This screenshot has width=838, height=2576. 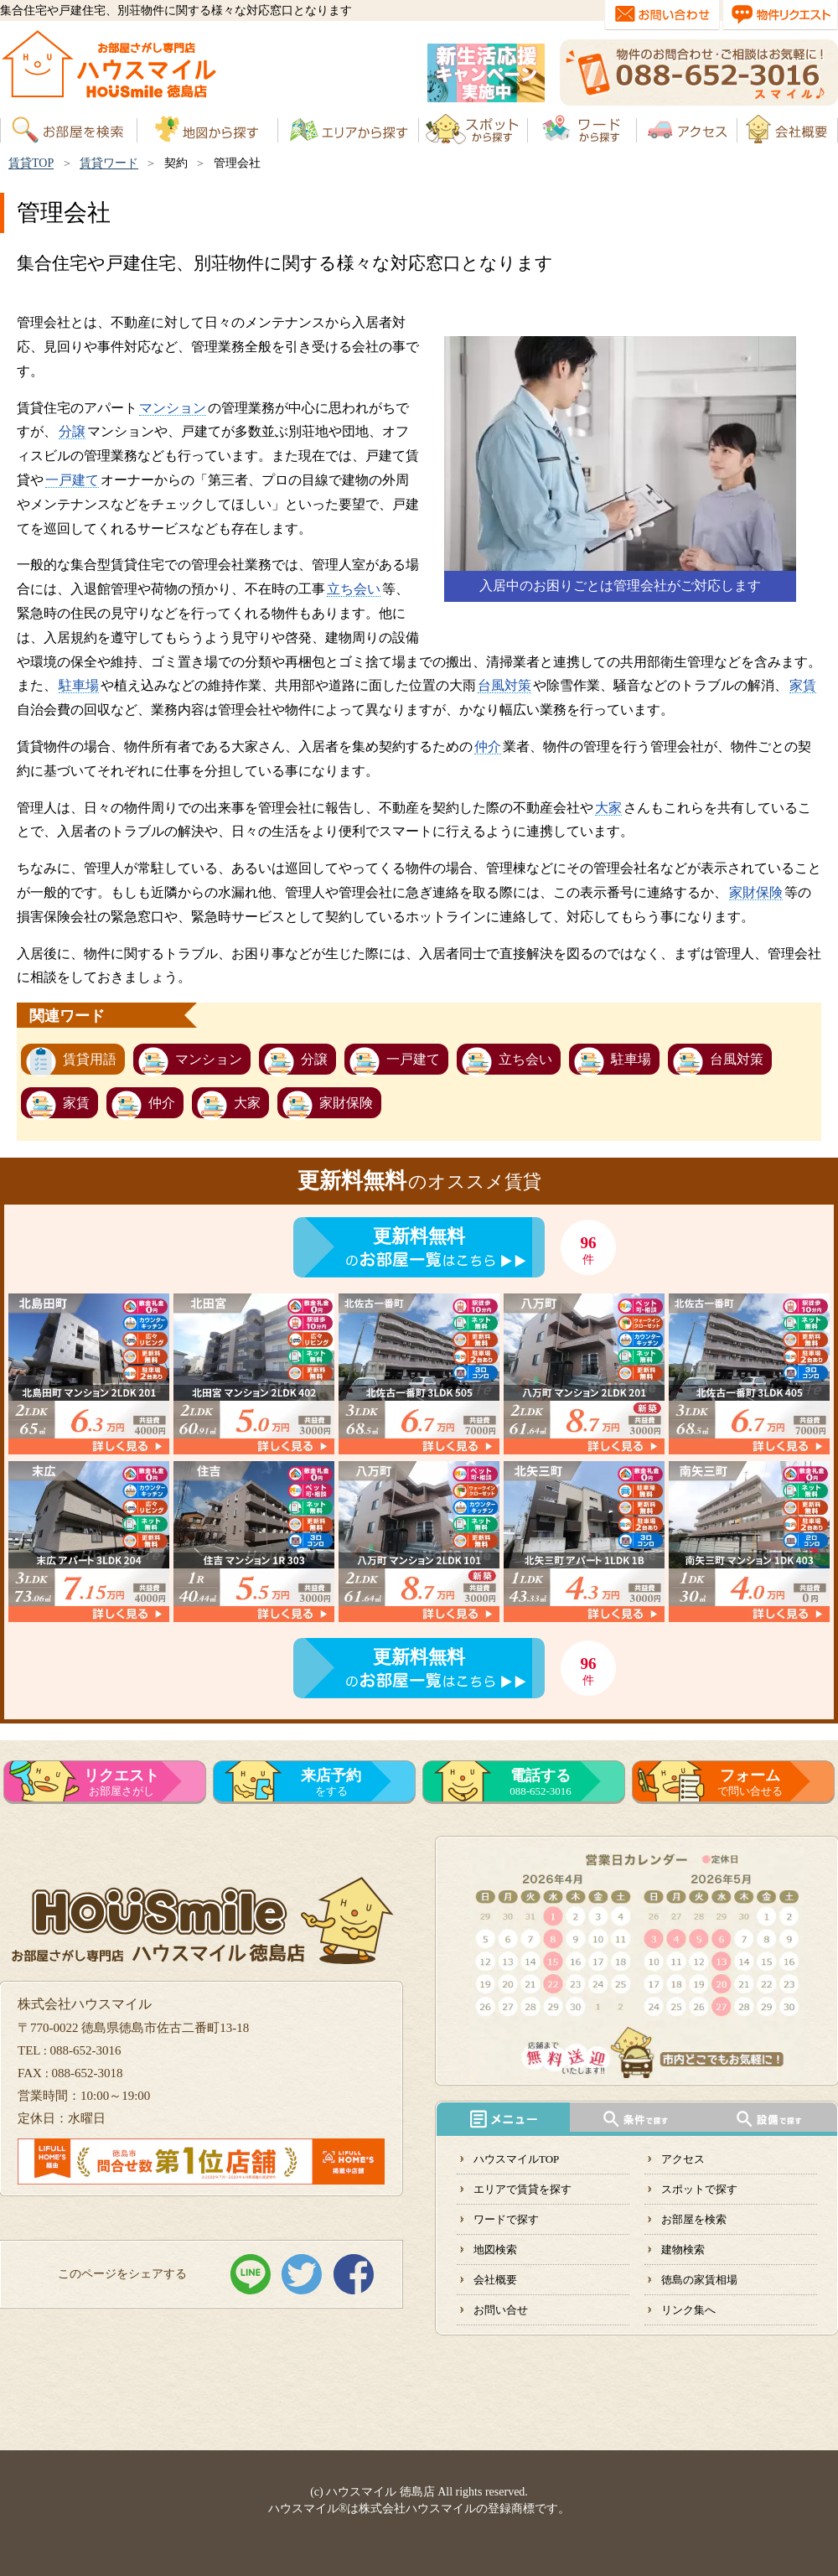 What do you see at coordinates (72, 480) in the screenshot?
I see `一戸建て` at bounding box center [72, 480].